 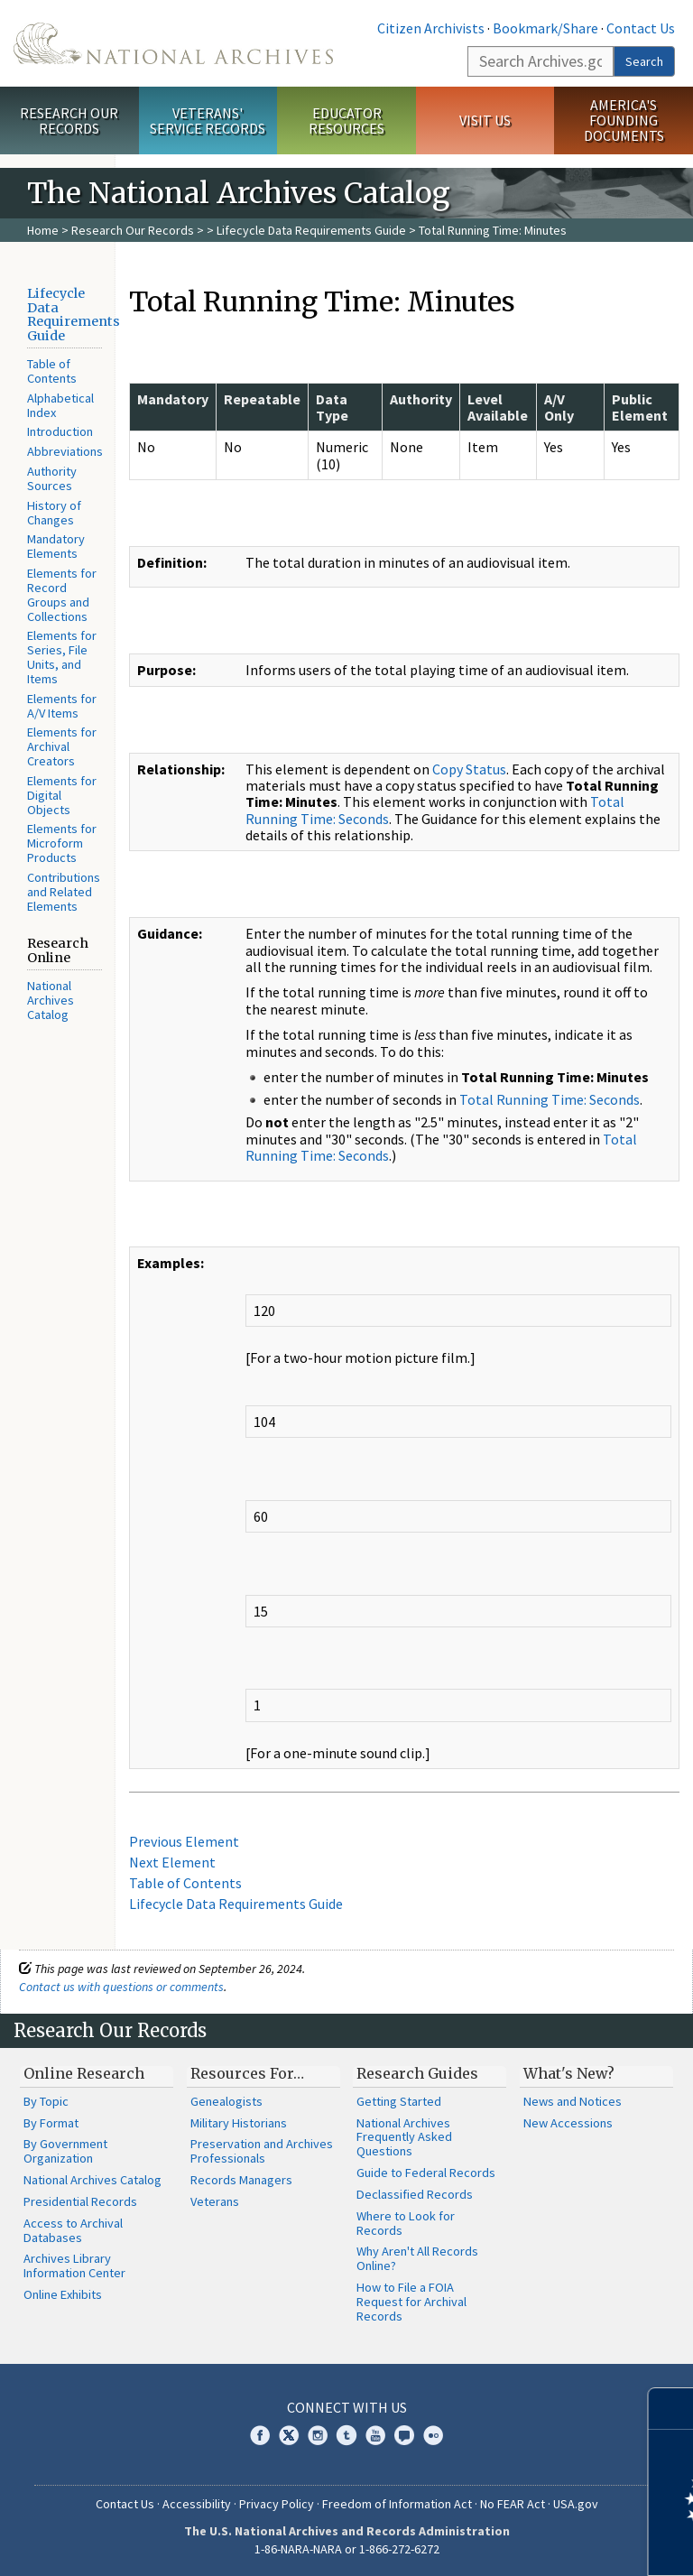 I want to click on Alphabetical Index, so click(x=60, y=405).